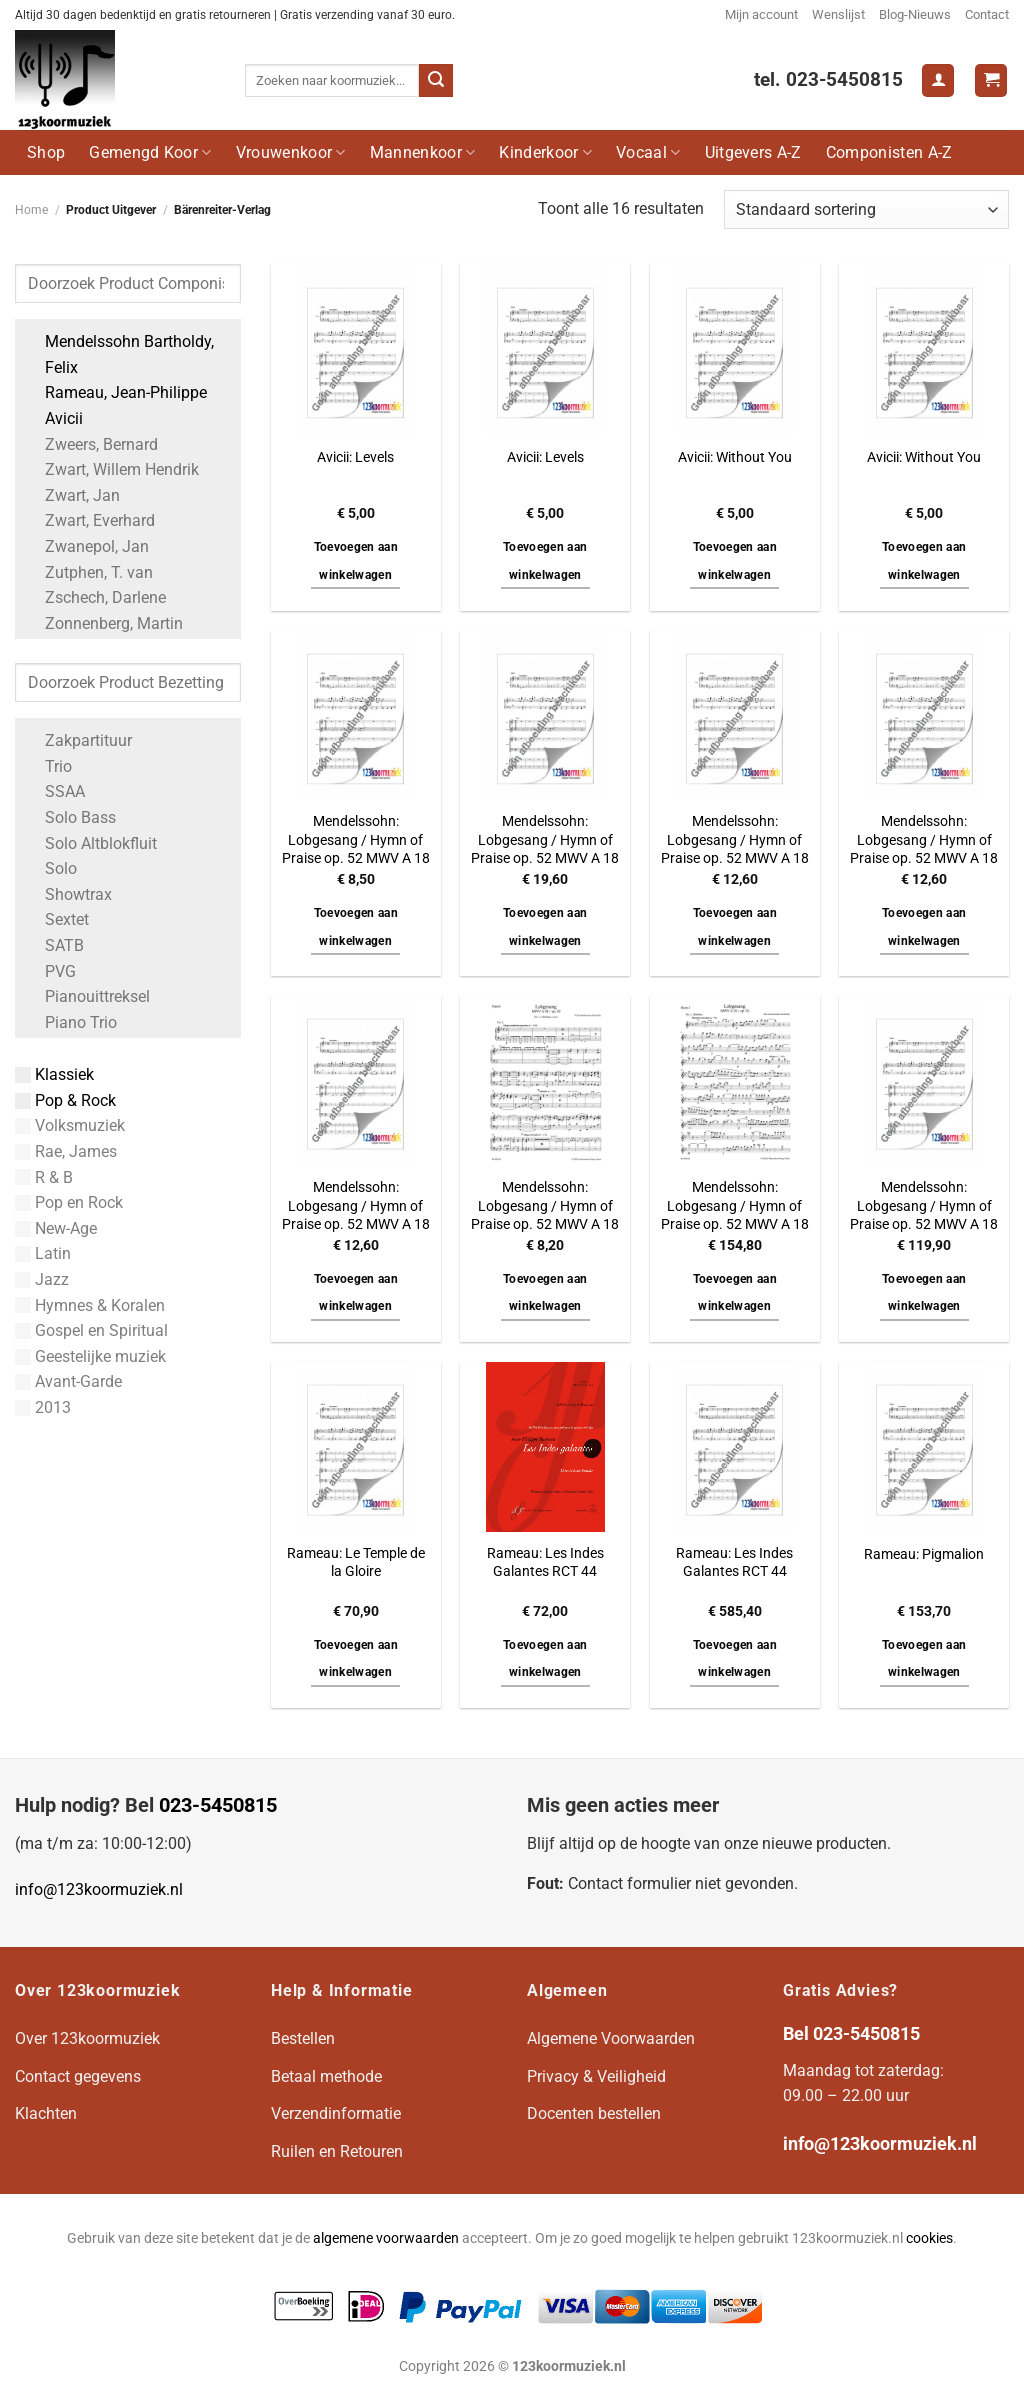 Image resolution: width=1024 pixels, height=2393 pixels. I want to click on info@123koormuziek.nl, so click(99, 1889).